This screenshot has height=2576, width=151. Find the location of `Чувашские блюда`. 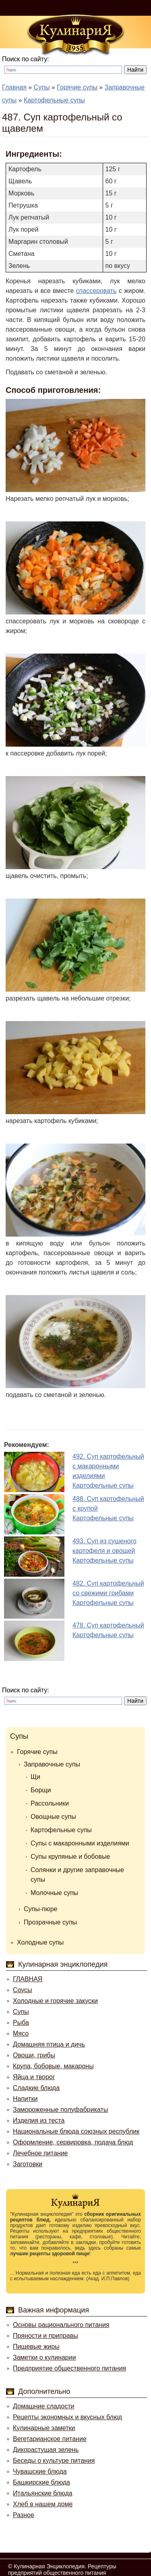

Чувашские блюда is located at coordinates (40, 2471).